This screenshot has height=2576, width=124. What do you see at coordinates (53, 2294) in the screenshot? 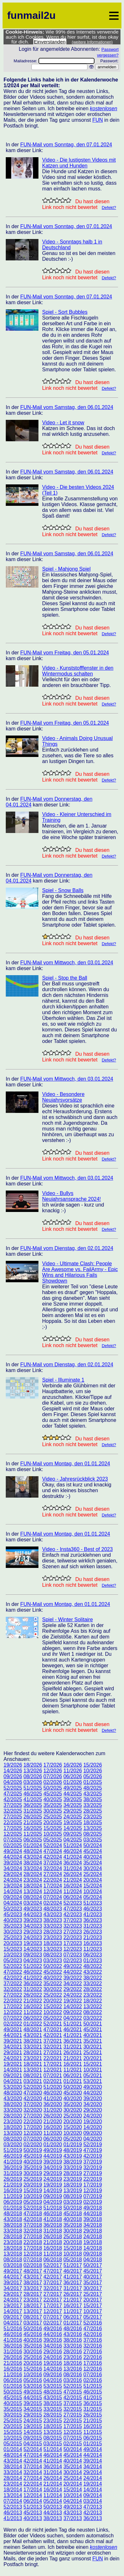
I see `27/2017` at bounding box center [53, 2294].